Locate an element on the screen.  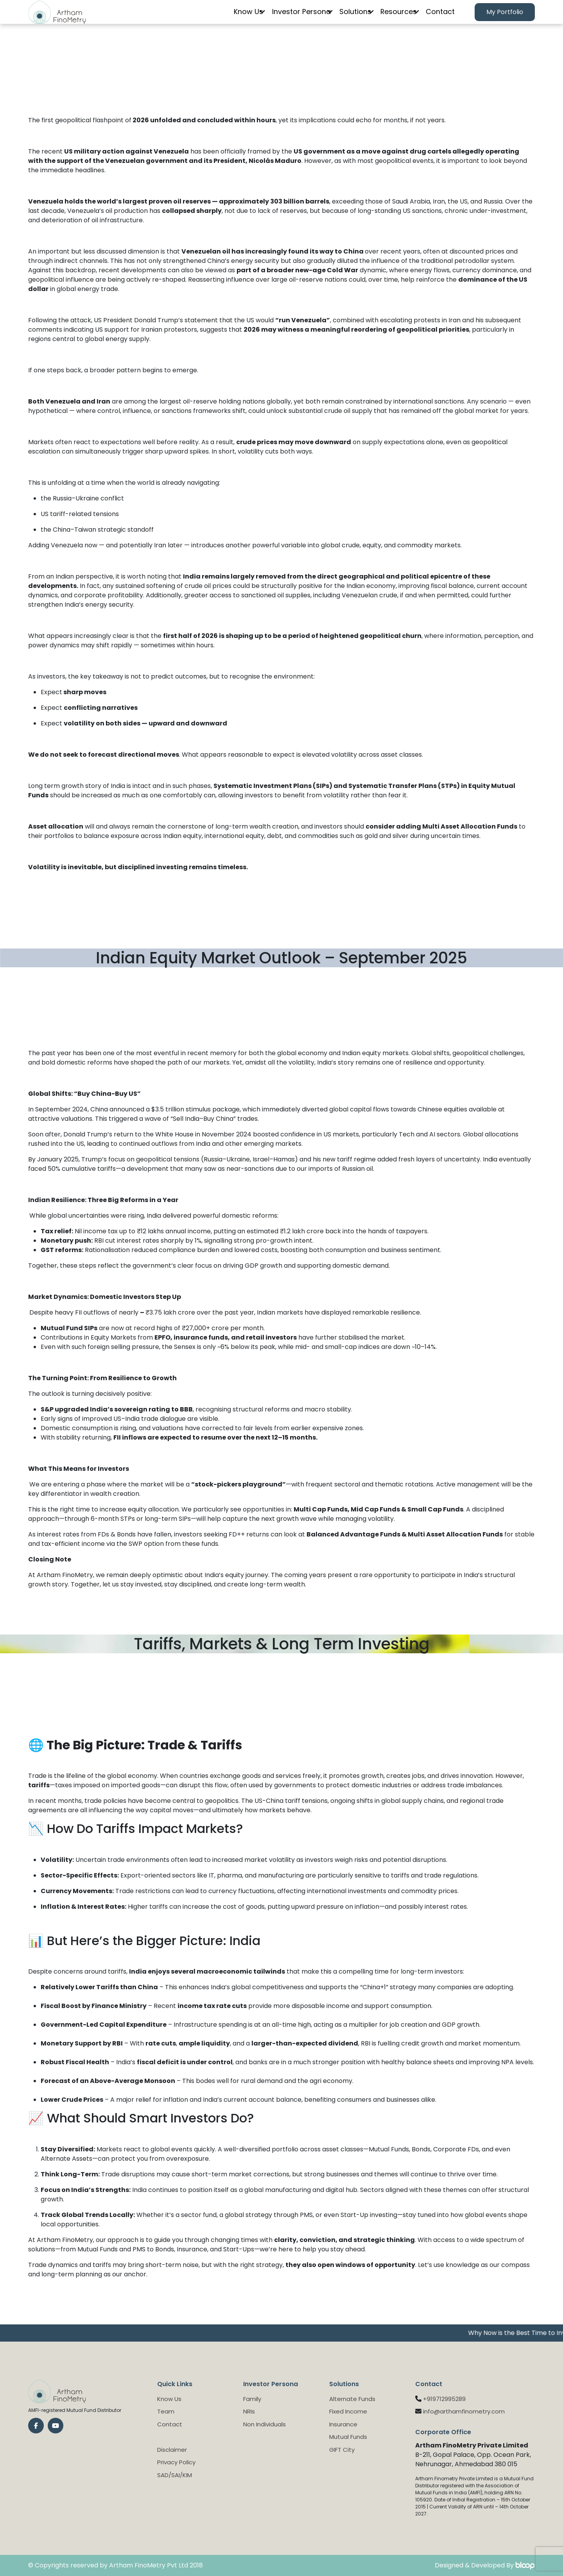
Insurance is located at coordinates (343, 2424).